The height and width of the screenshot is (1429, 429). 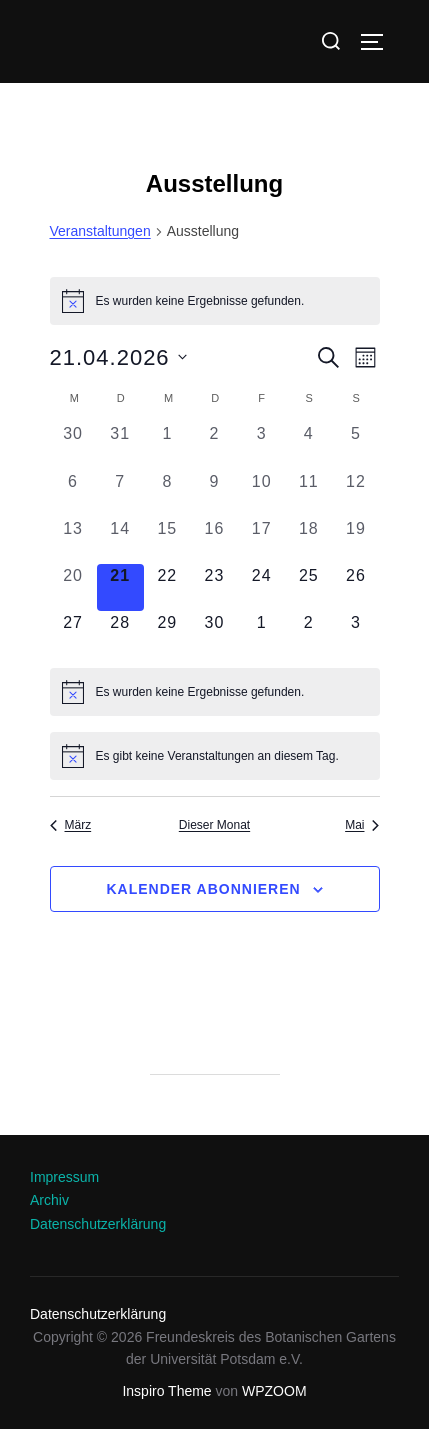 What do you see at coordinates (308, 587) in the screenshot?
I see `[April 25, 0 Veranstaltungen, kommender Tag]` at bounding box center [308, 587].